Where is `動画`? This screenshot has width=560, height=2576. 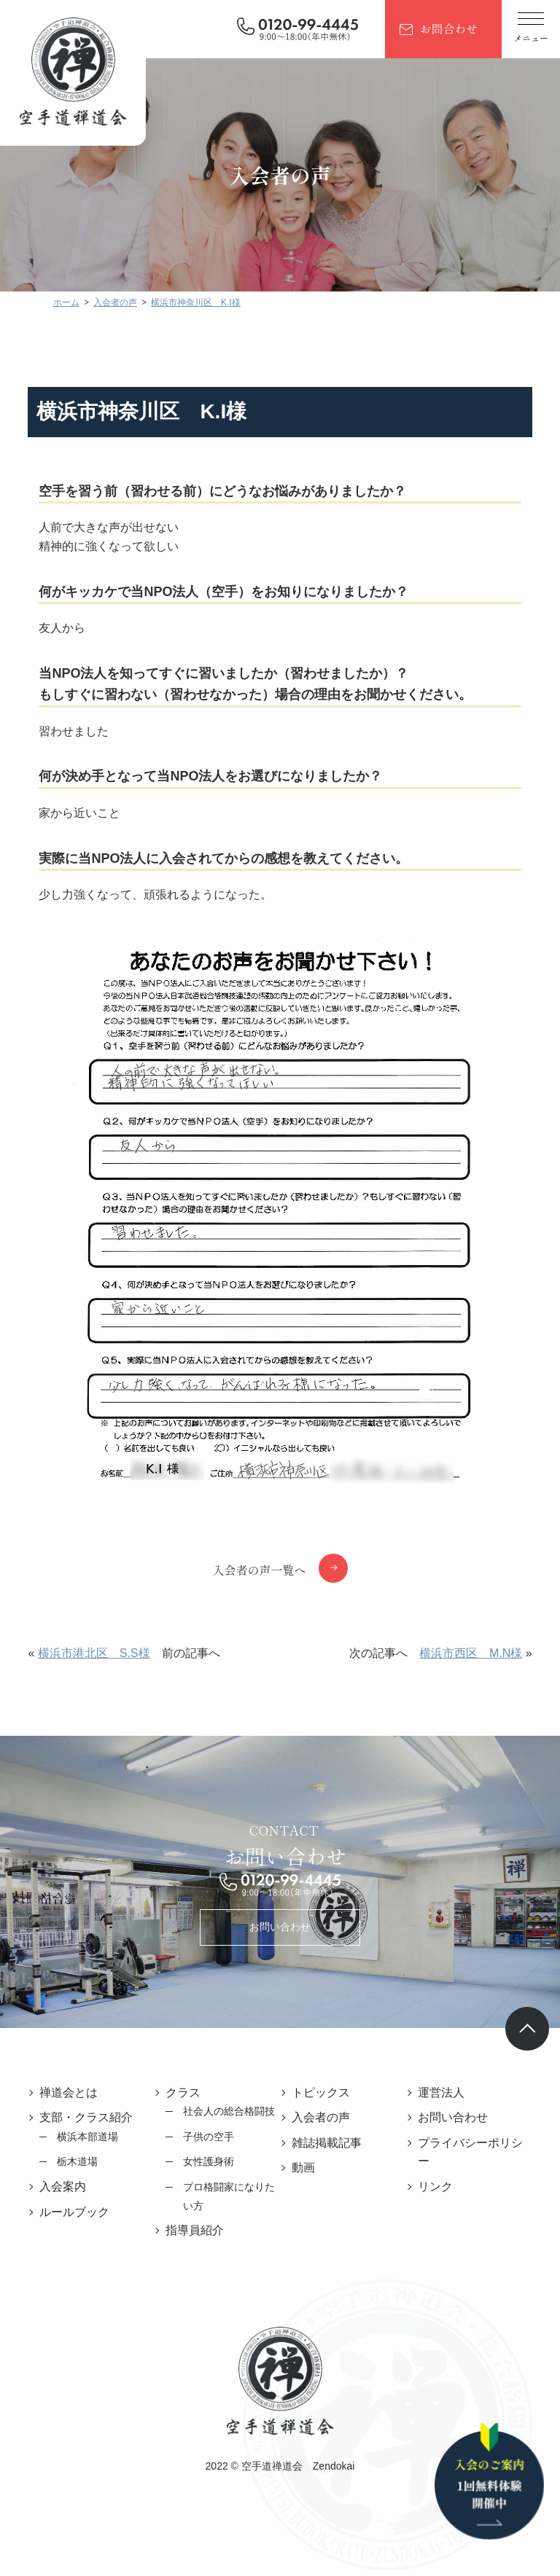 動画 is located at coordinates (303, 2167).